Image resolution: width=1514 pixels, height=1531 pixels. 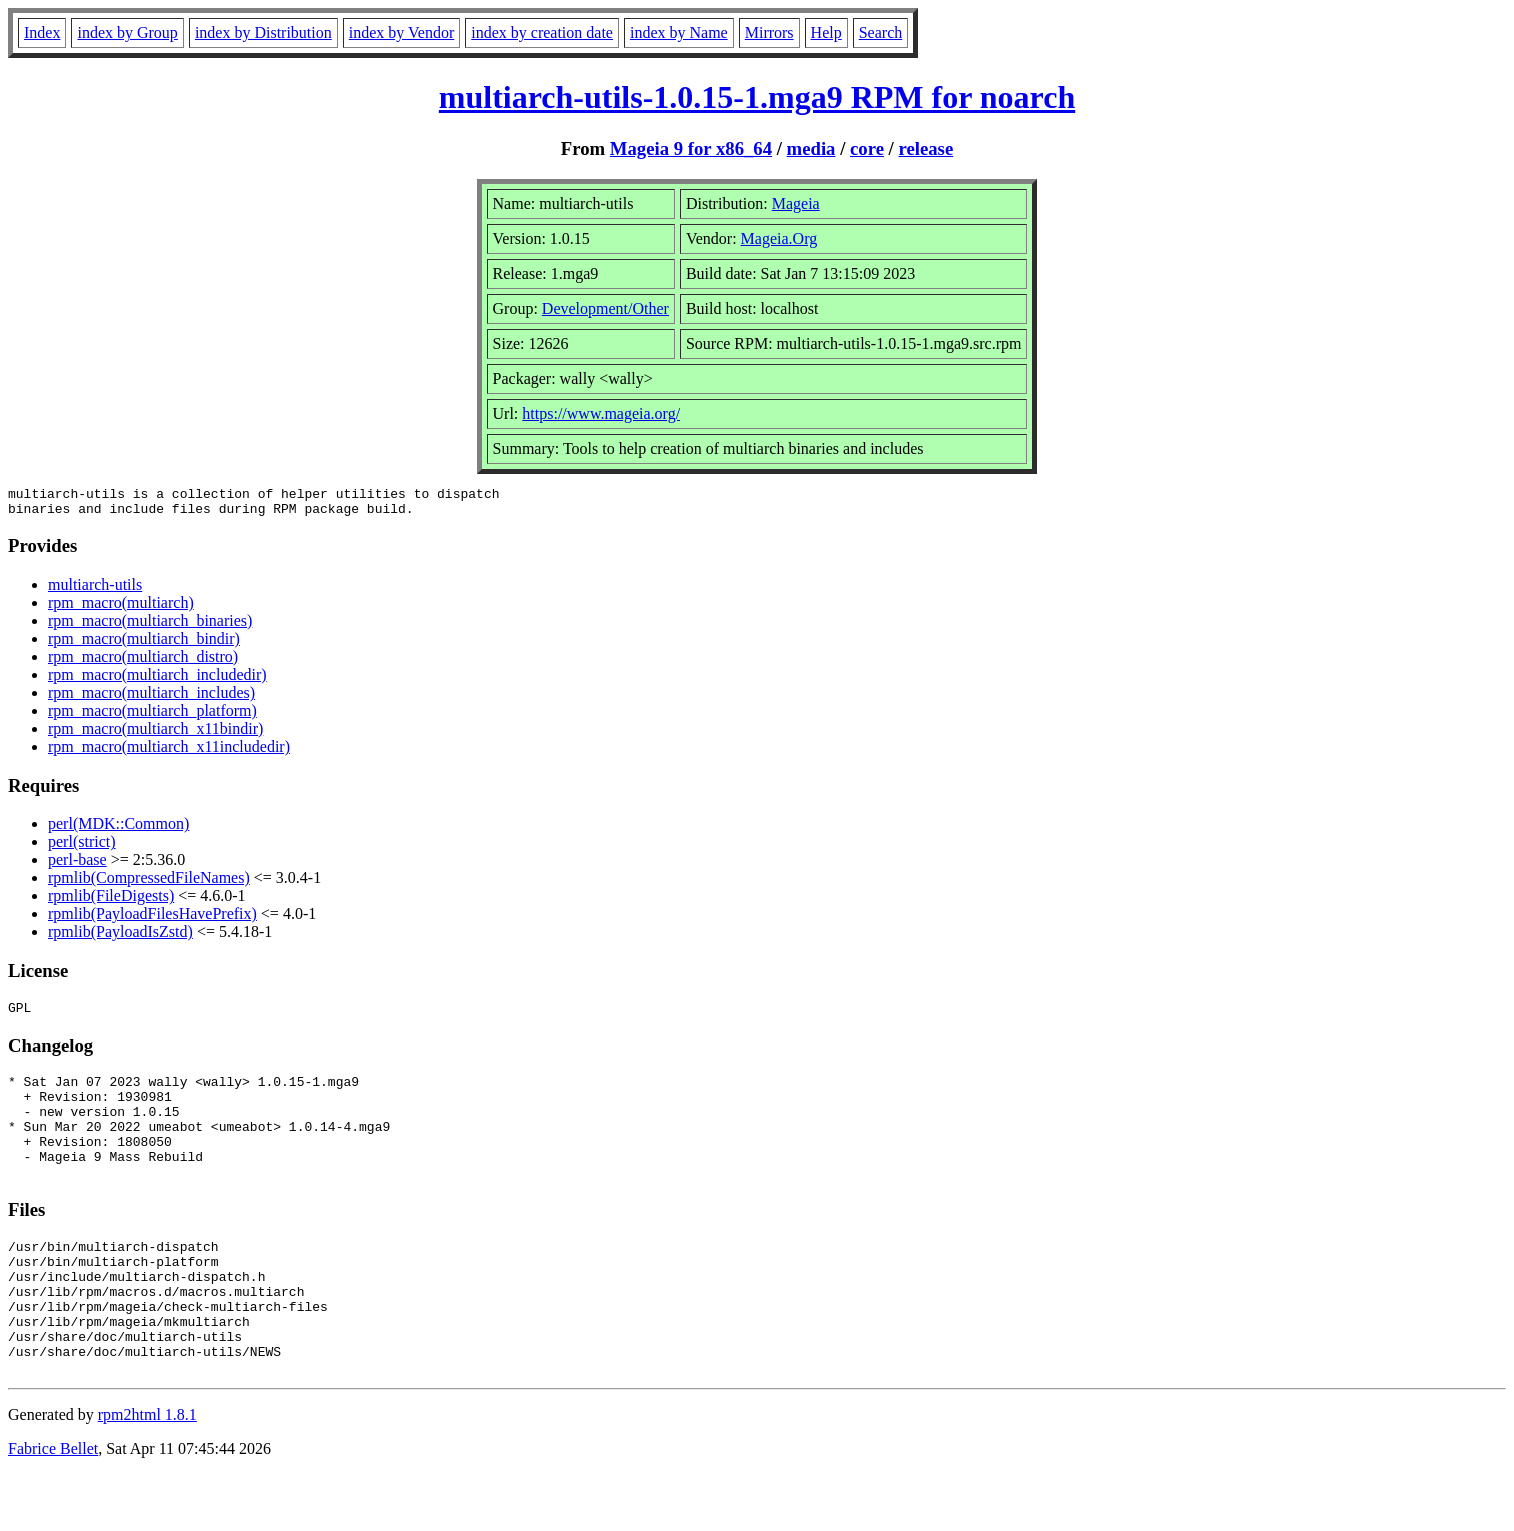 I want to click on perl(MDK::Common), so click(x=118, y=829).